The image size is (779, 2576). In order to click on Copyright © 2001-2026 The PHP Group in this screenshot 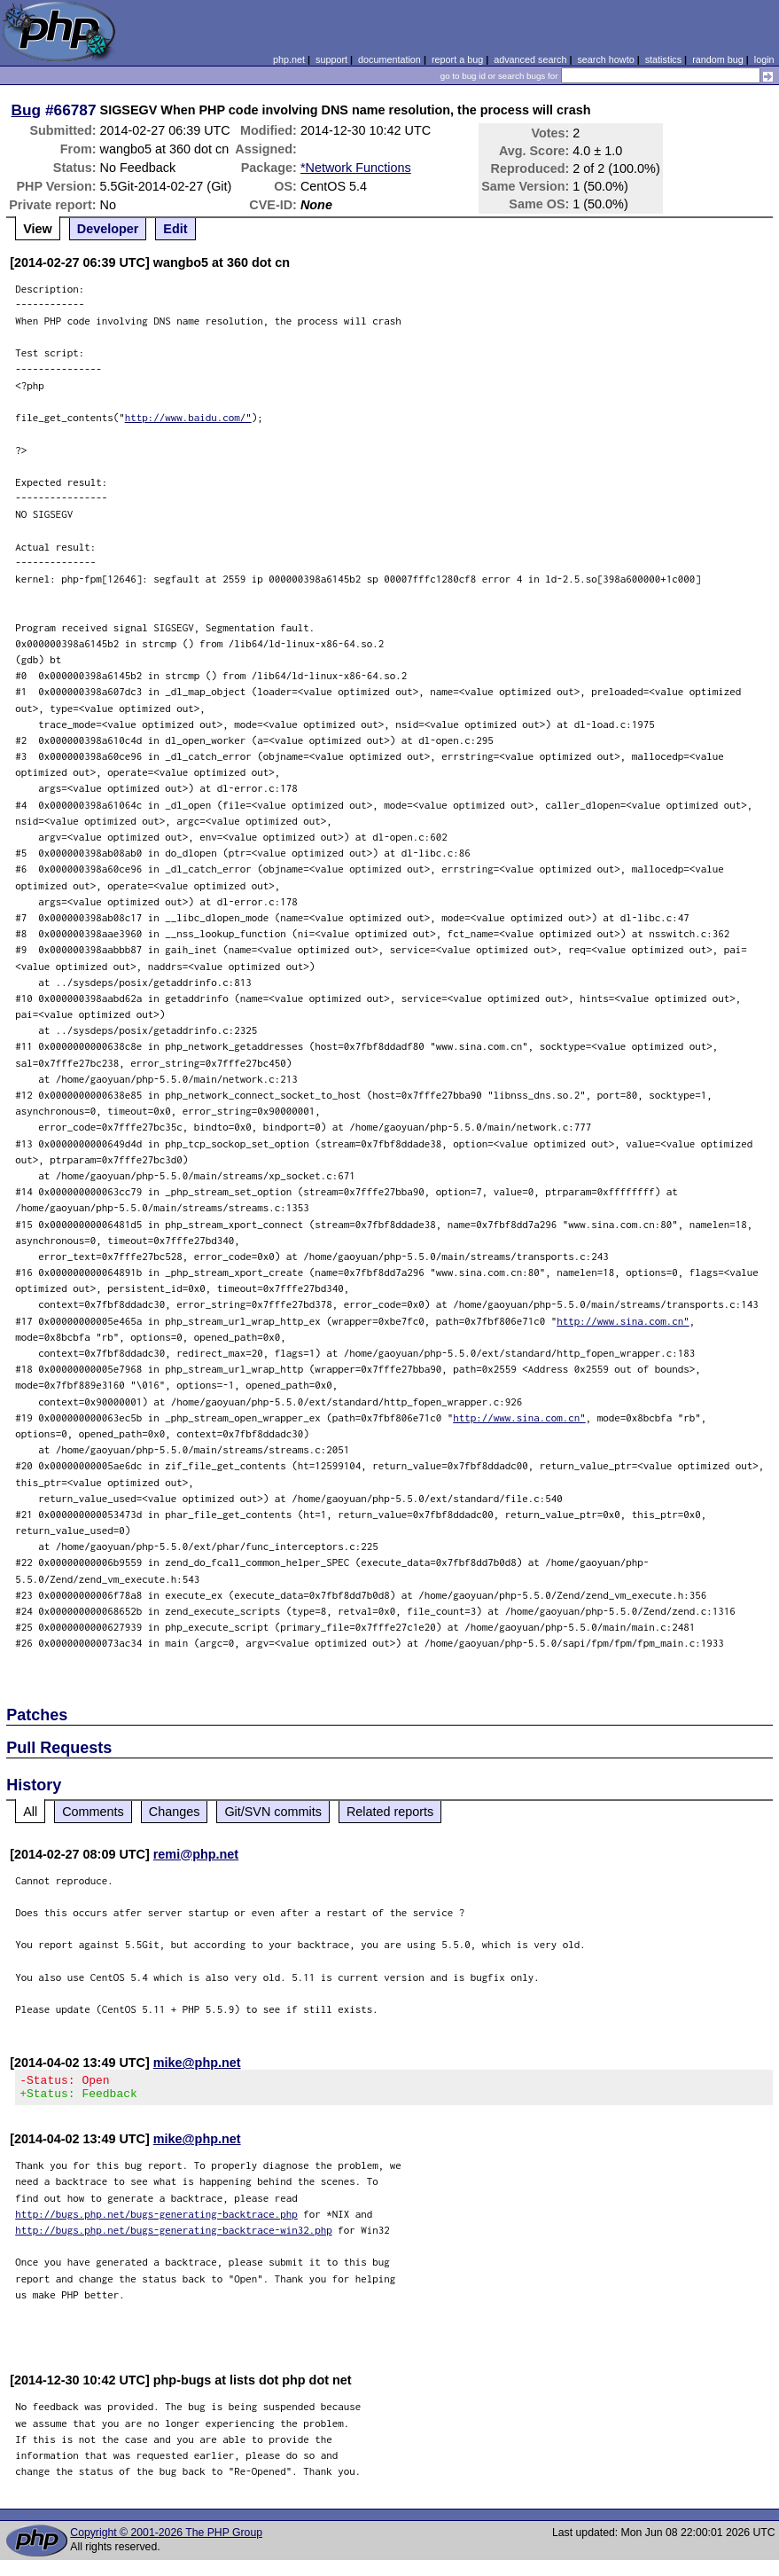, I will do `click(166, 2538)`.